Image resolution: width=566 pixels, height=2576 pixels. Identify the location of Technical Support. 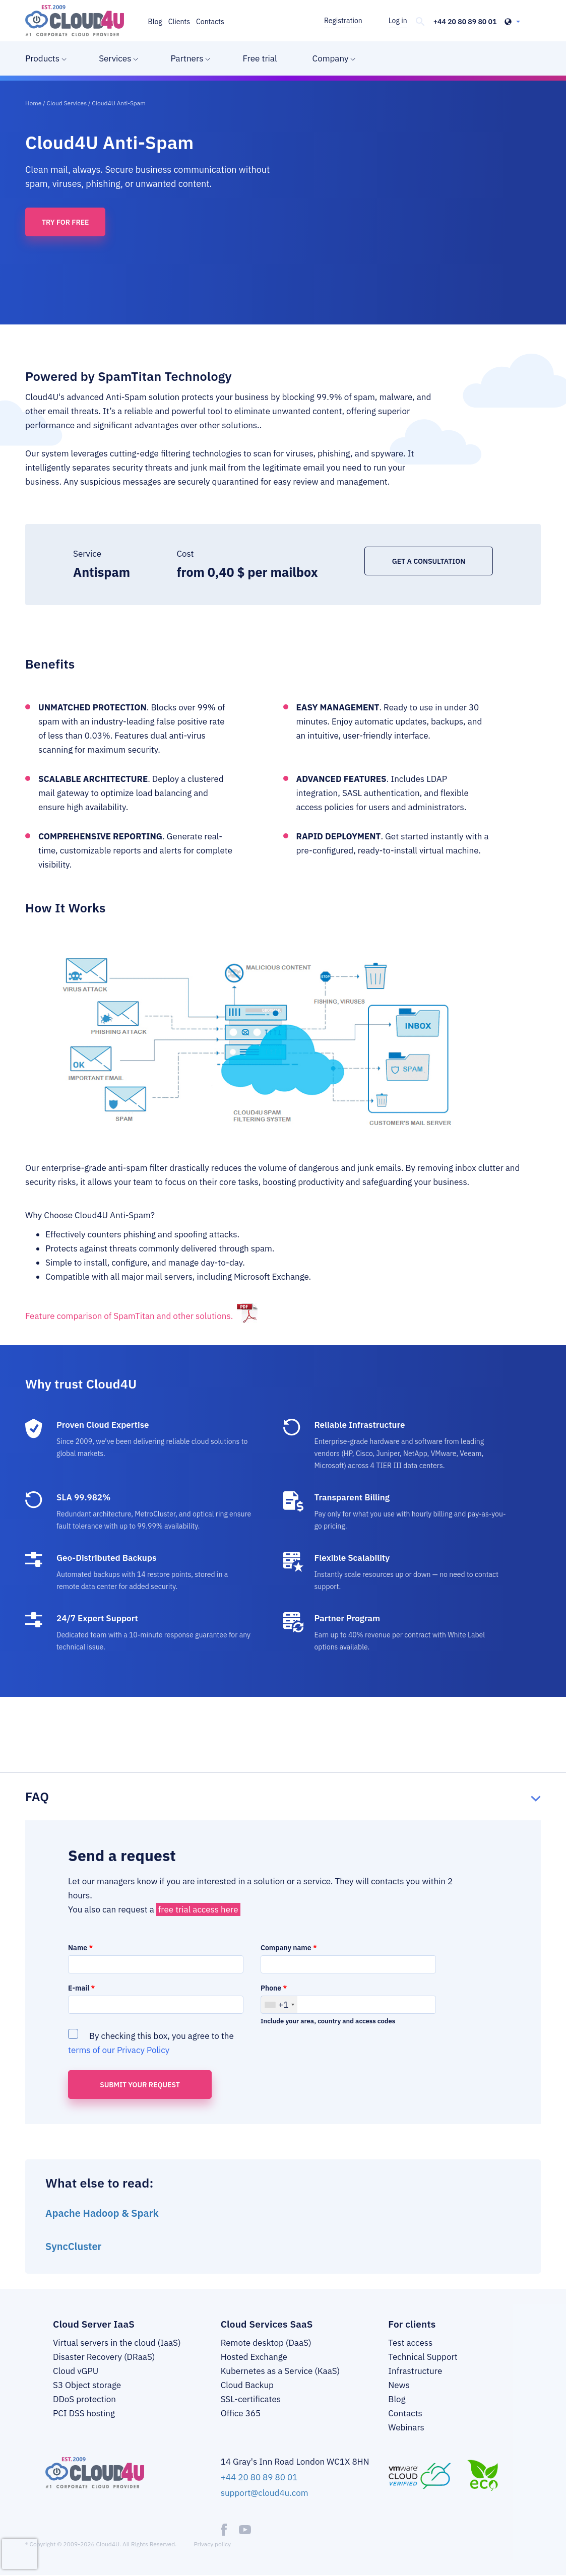
(422, 2356).